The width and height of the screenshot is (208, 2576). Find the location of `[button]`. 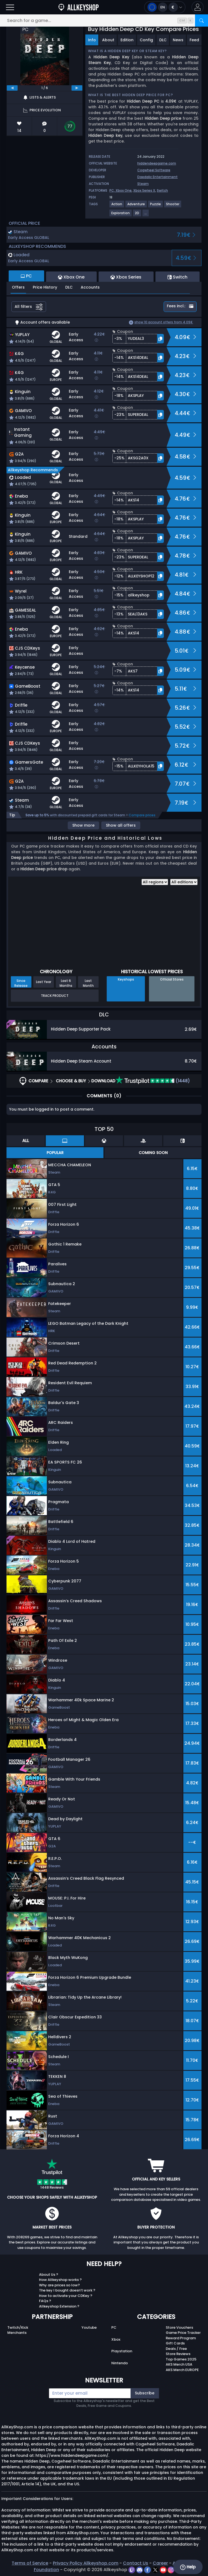

[button] is located at coordinates (197, 7).